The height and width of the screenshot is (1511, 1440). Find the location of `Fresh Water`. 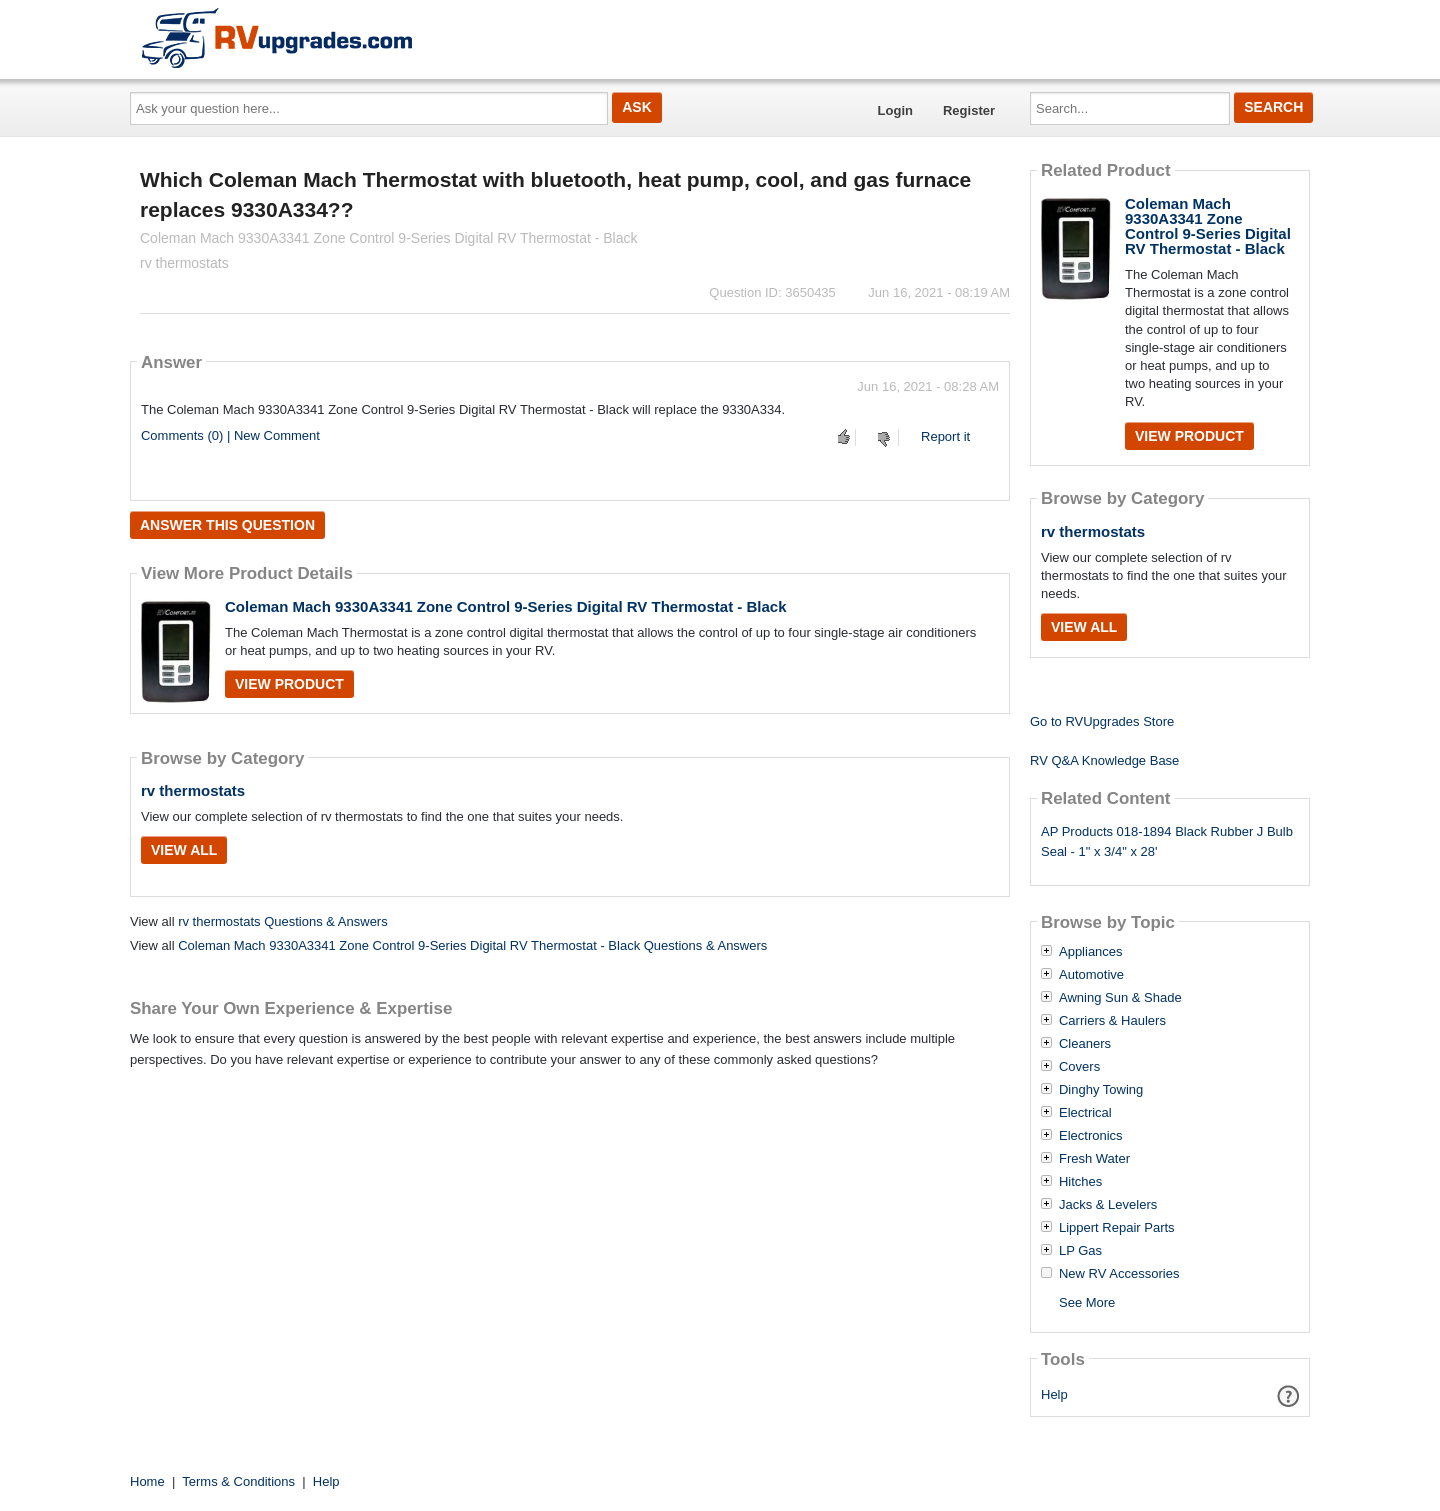

Fresh Water is located at coordinates (1094, 1159).